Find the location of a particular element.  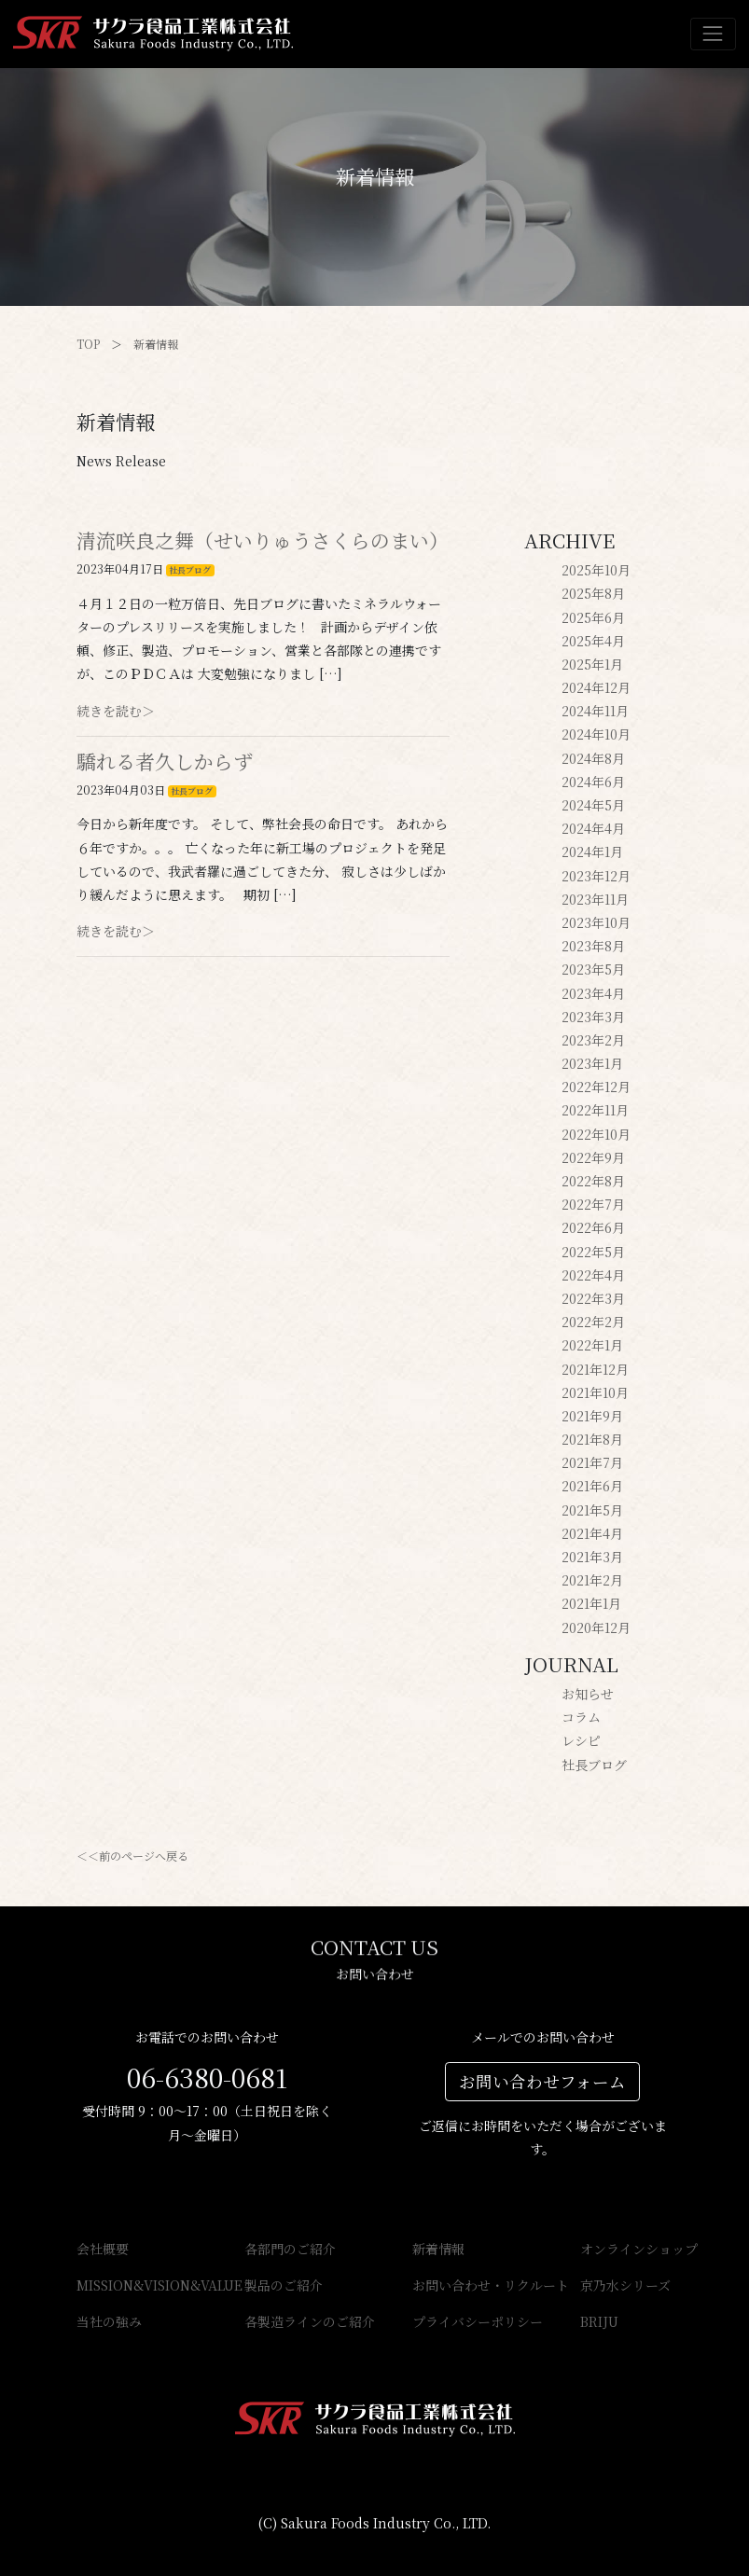

2021年10月 is located at coordinates (595, 1392).